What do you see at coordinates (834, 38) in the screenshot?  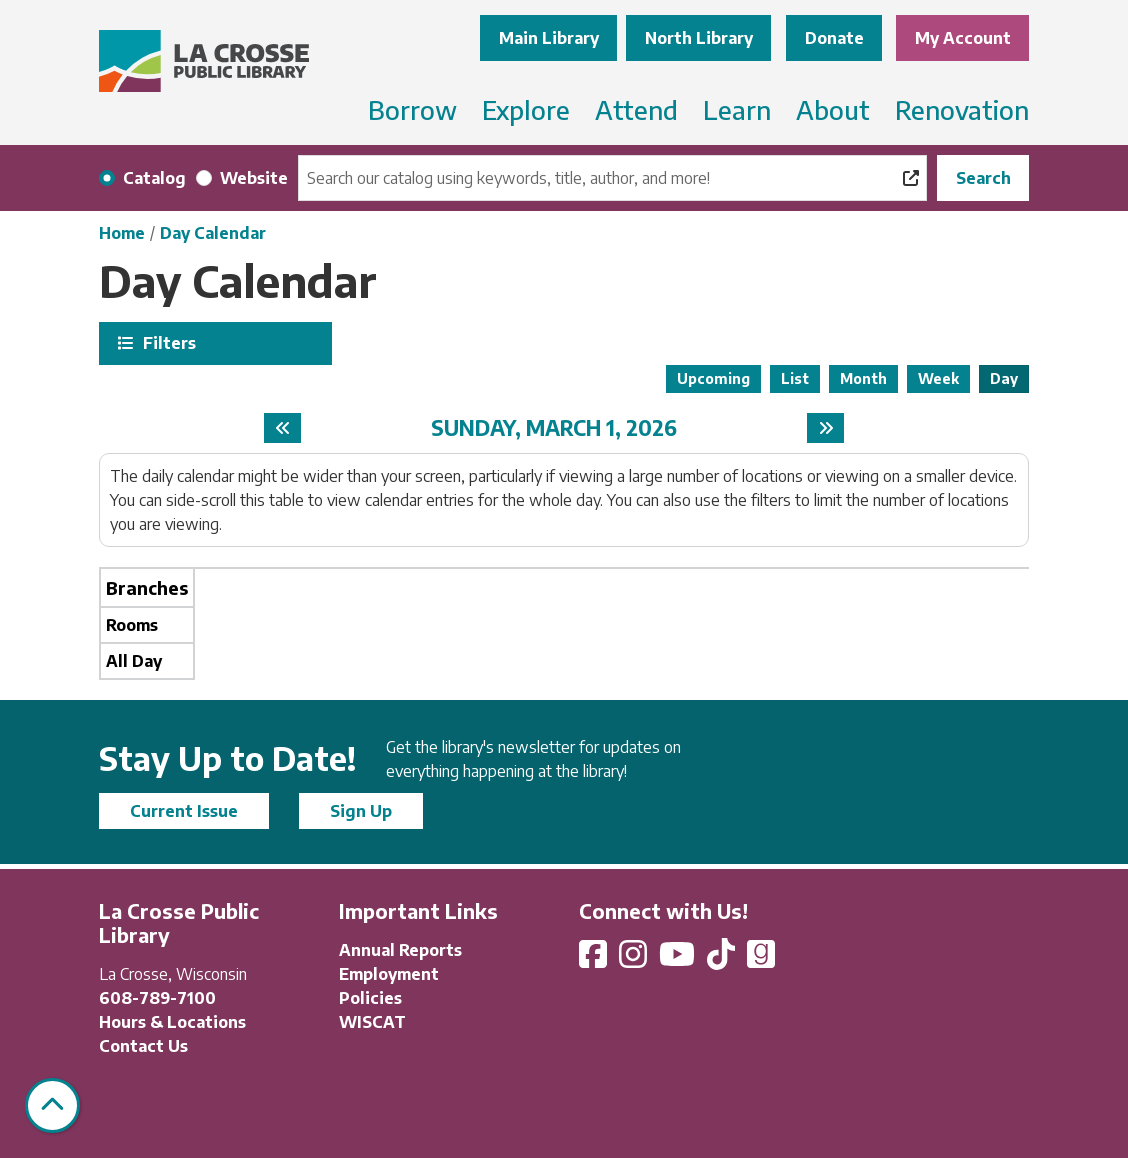 I see `Donate` at bounding box center [834, 38].